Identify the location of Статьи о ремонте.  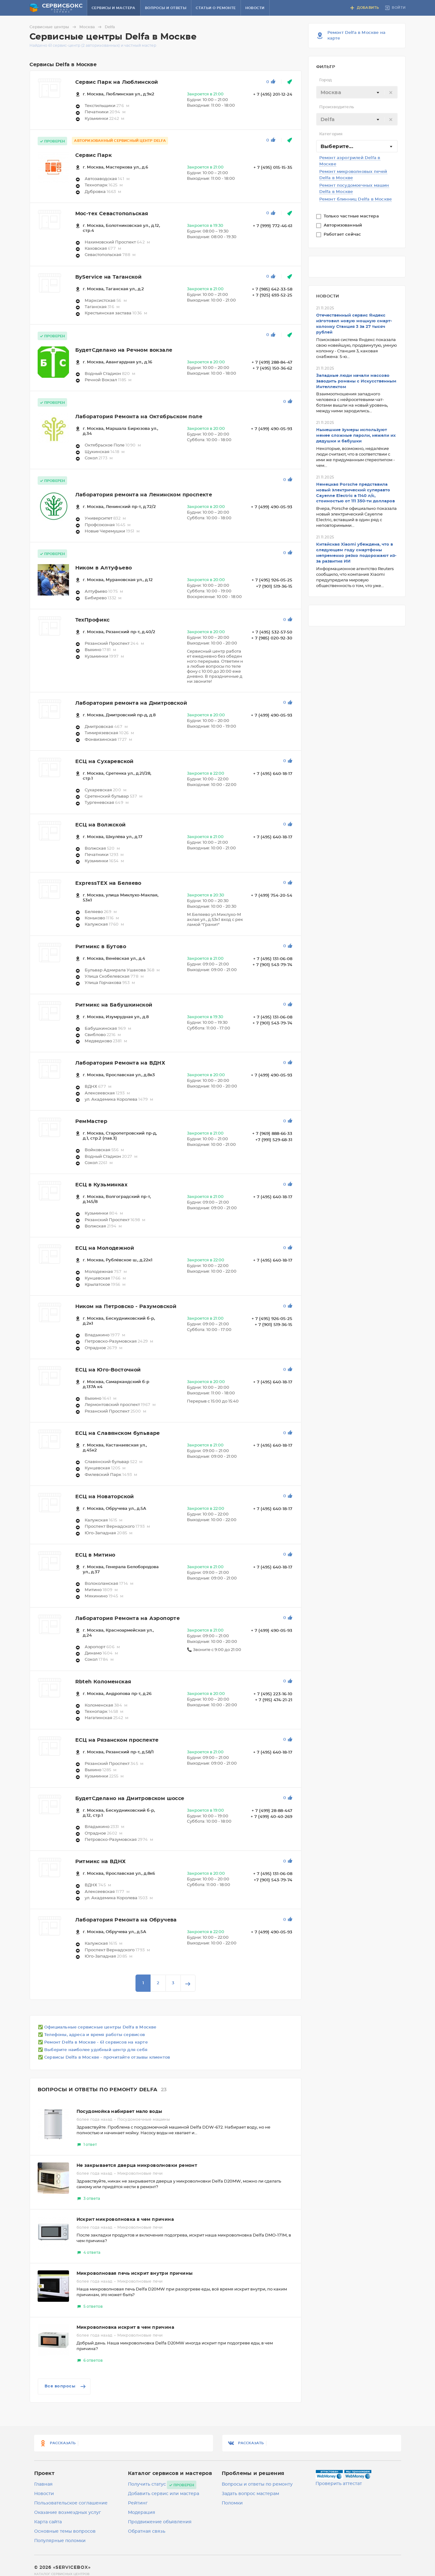
(216, 8).